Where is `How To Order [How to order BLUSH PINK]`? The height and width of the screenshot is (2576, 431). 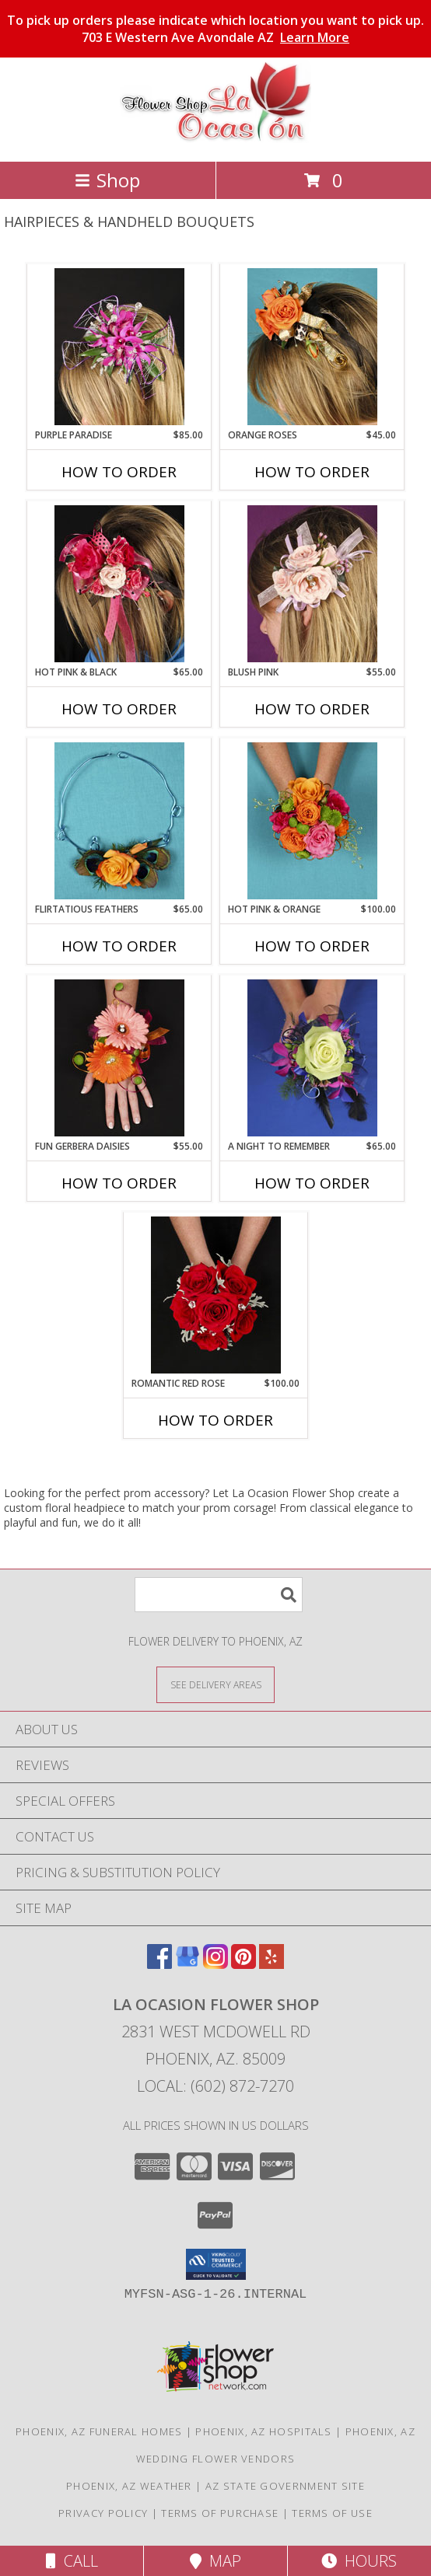
How To Order [How to order BLUSH PINK] is located at coordinates (312, 709).